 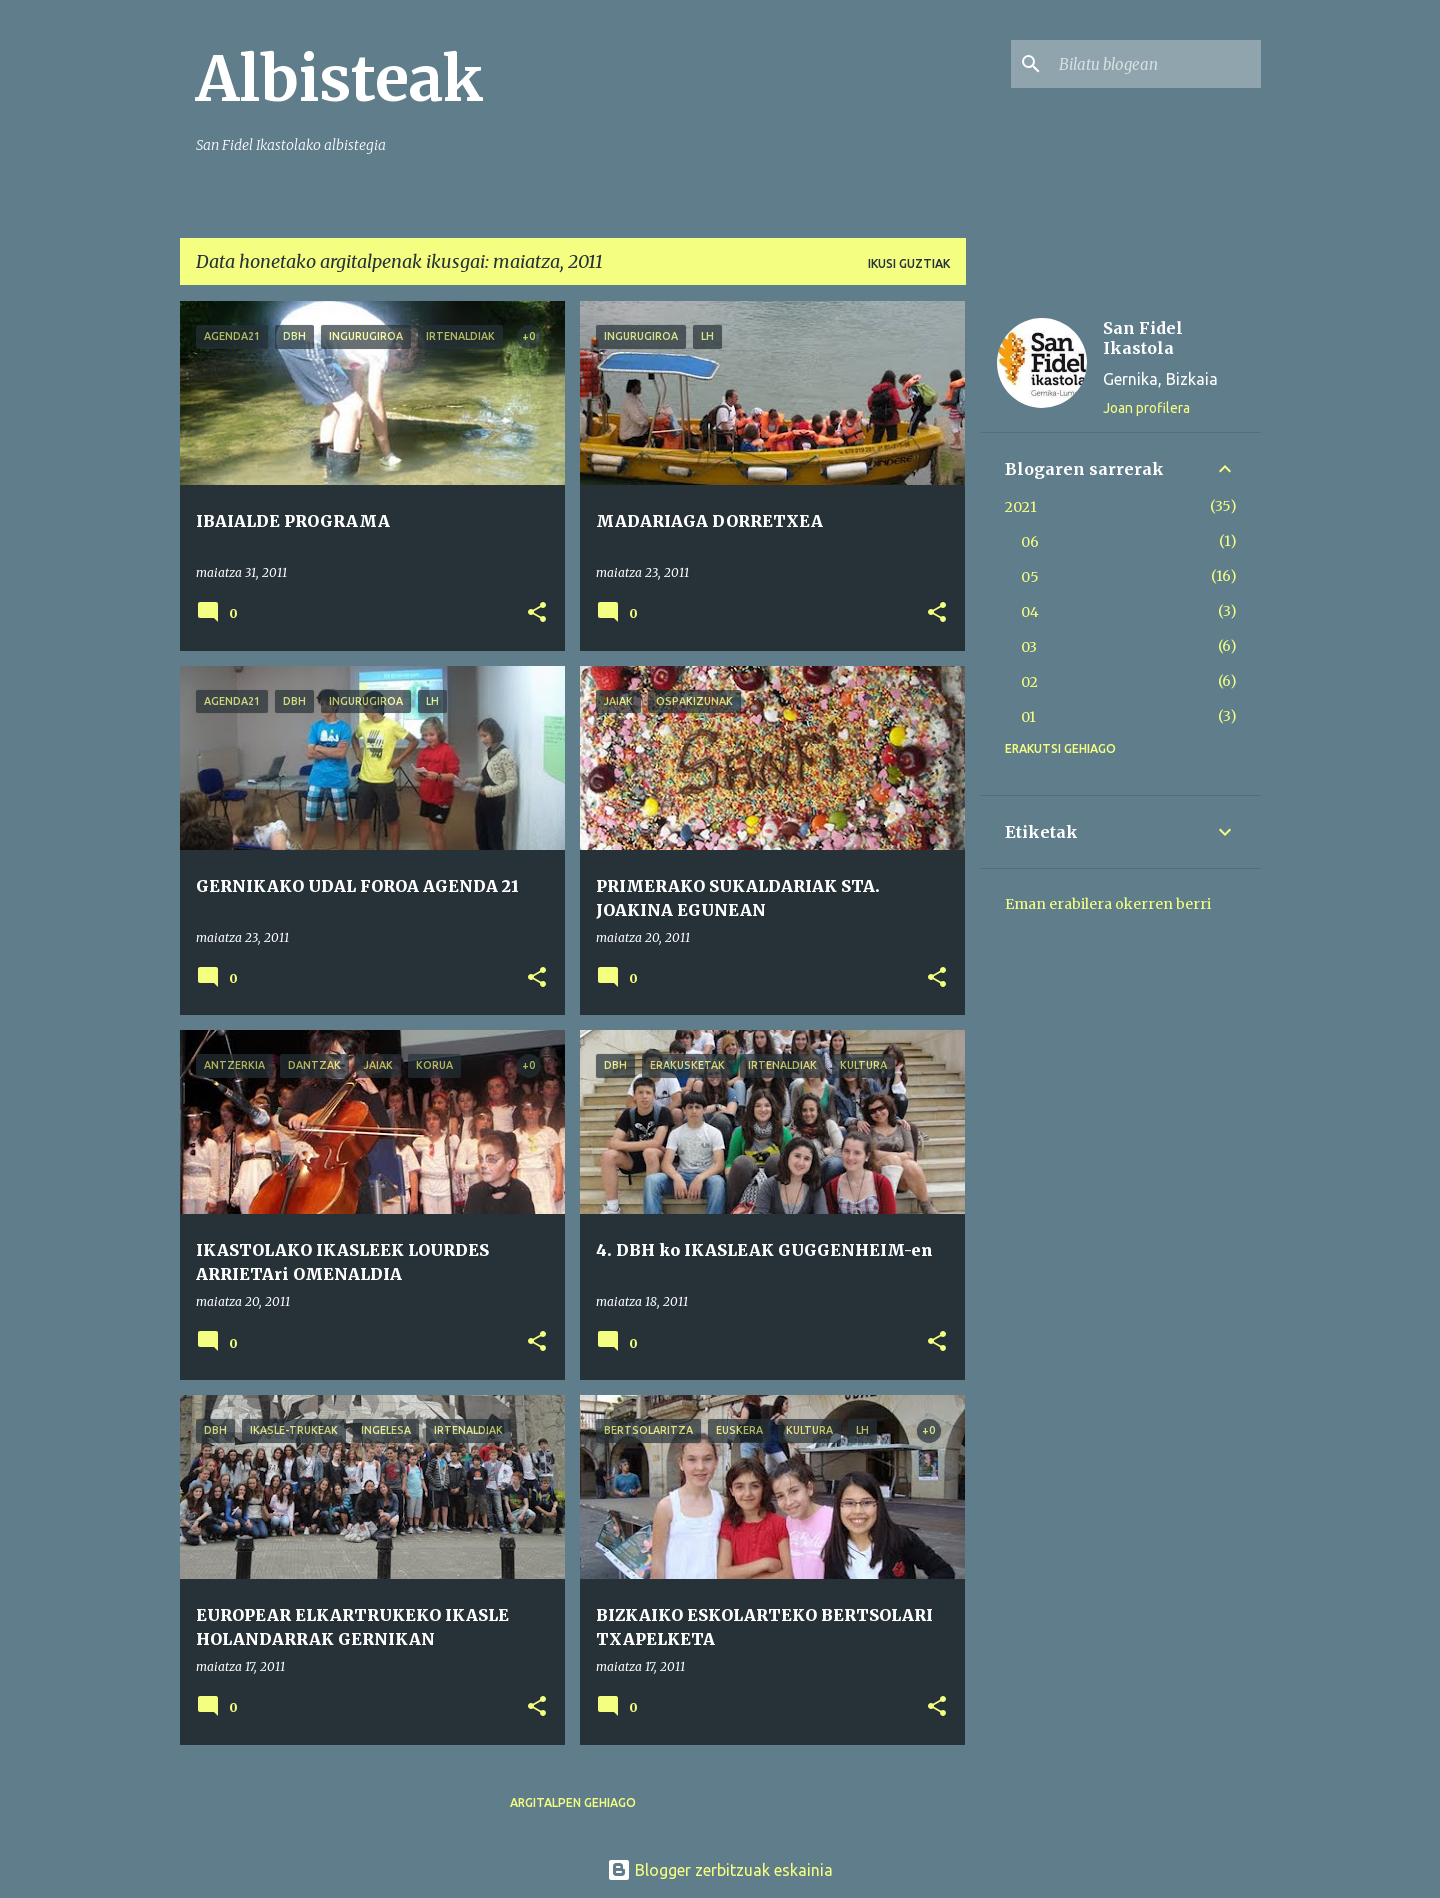 I want to click on [Bilatu blogean], so click(x=1156, y=64).